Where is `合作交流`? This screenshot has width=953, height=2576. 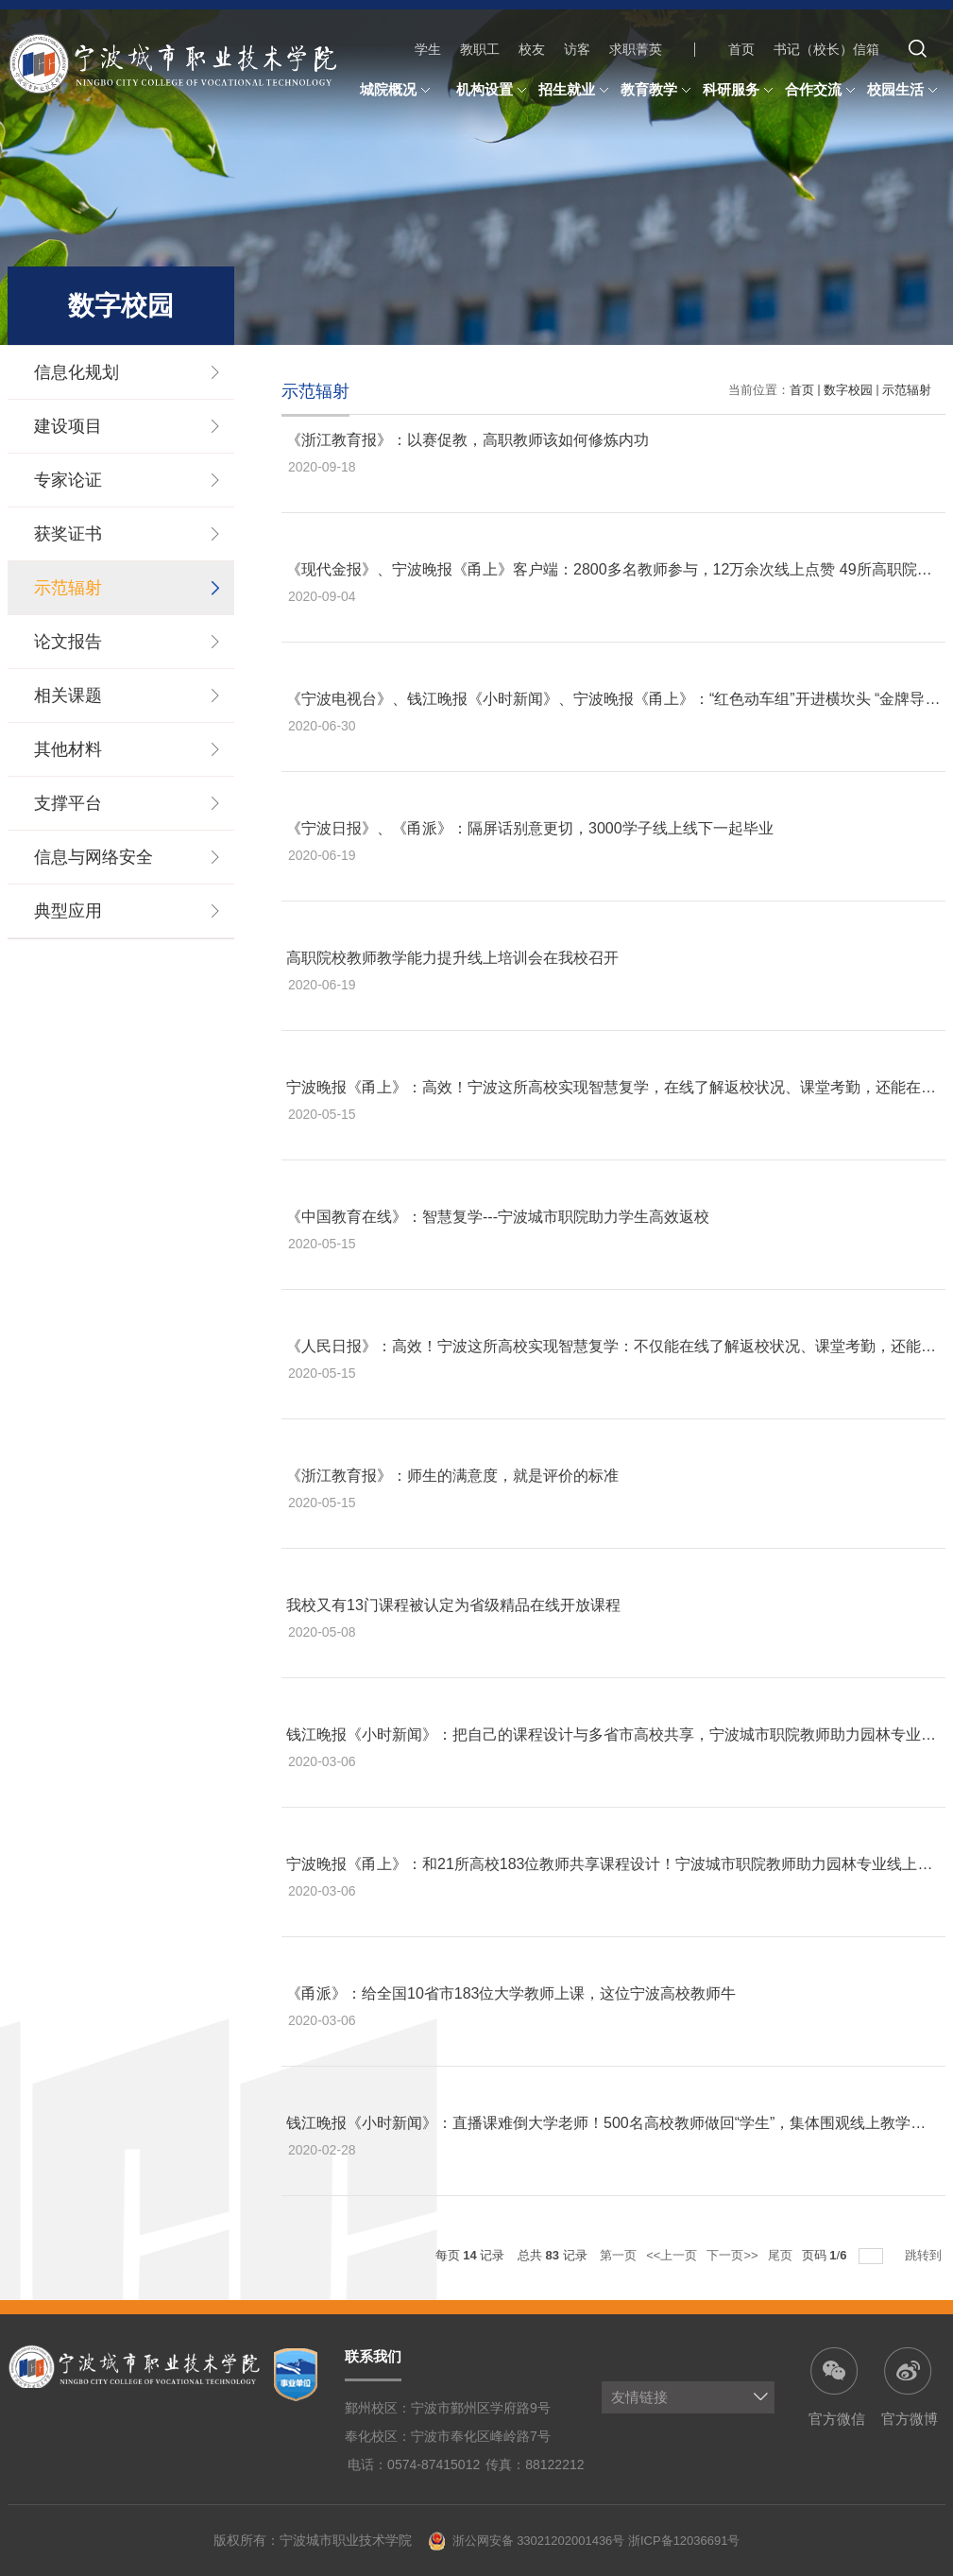
合作交流 is located at coordinates (822, 90).